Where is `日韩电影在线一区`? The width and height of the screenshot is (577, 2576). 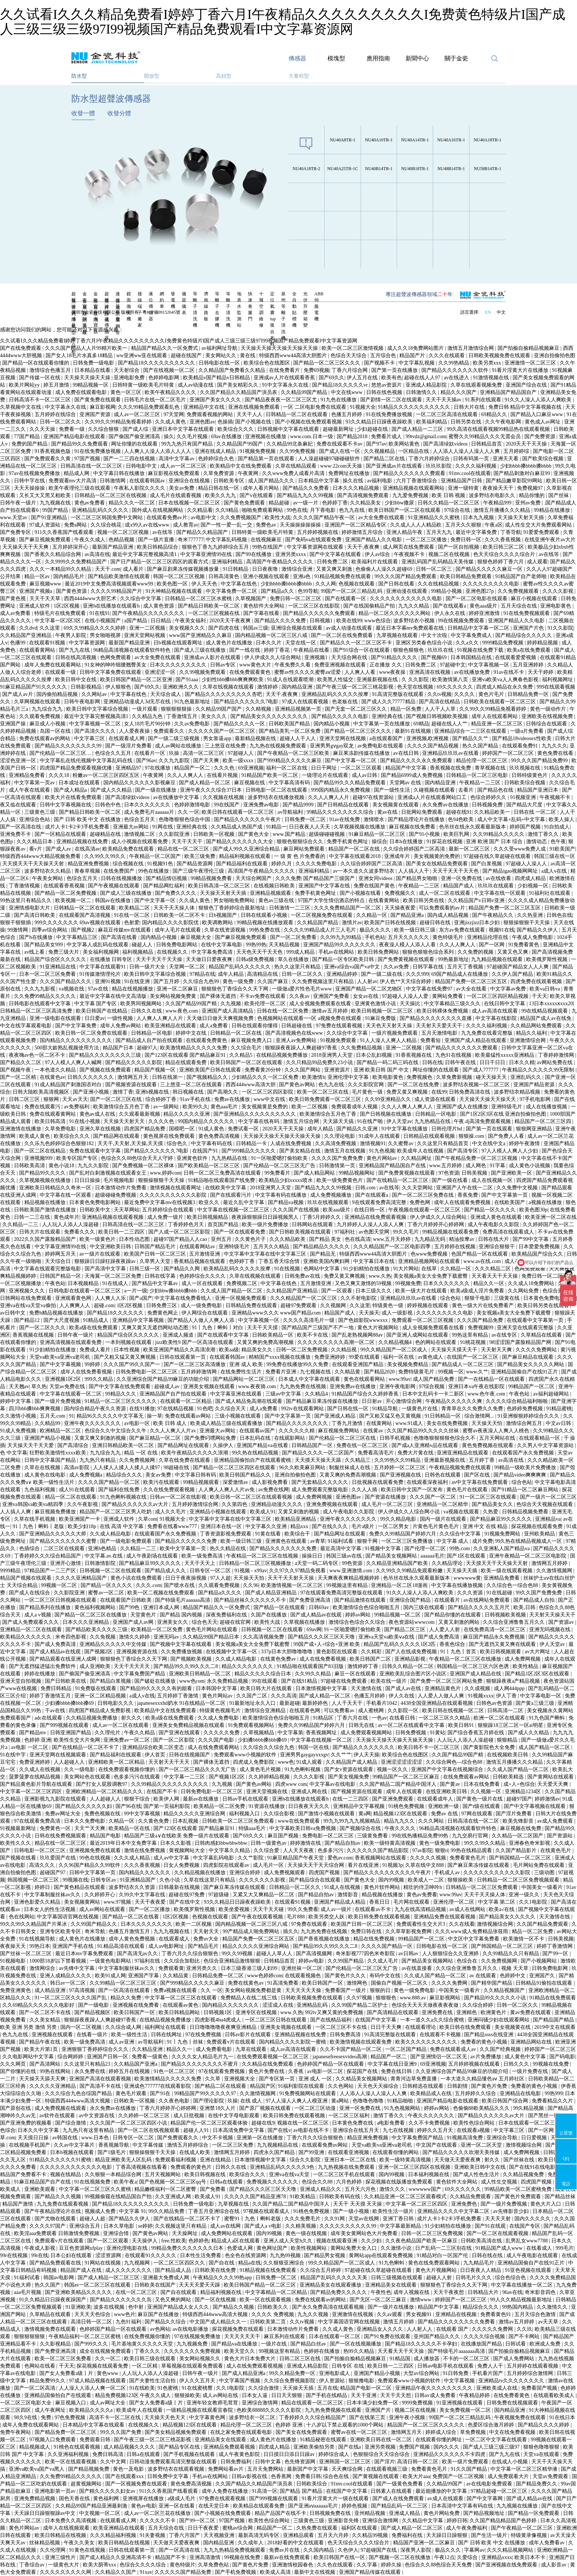
日韩电影在线一区 is located at coordinates (220, 363).